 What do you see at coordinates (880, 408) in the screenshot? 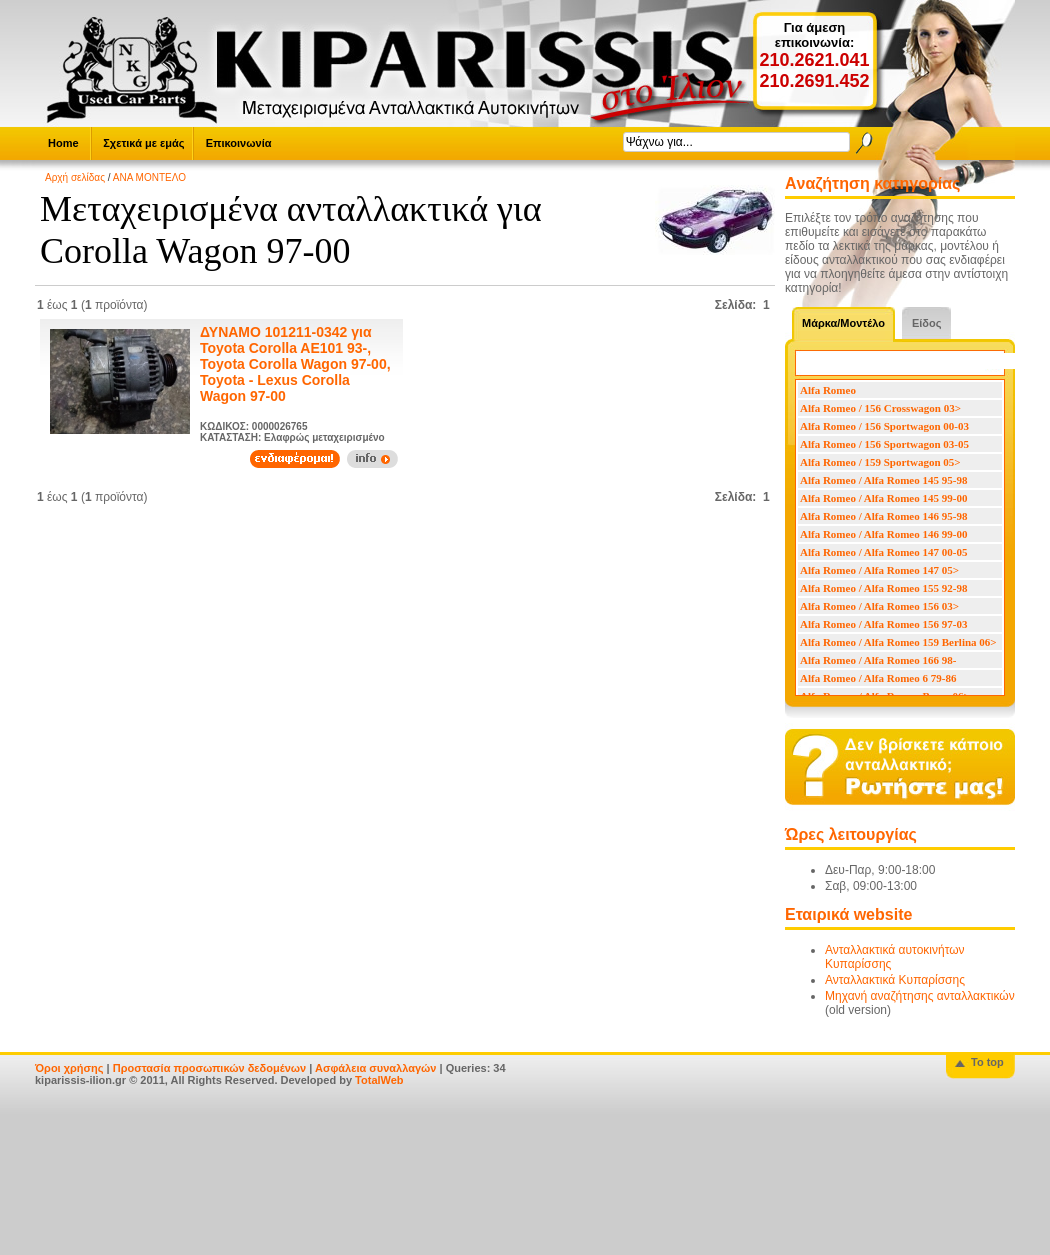
I see `Alfa Romeo / 156 Crosswagon 03>` at bounding box center [880, 408].